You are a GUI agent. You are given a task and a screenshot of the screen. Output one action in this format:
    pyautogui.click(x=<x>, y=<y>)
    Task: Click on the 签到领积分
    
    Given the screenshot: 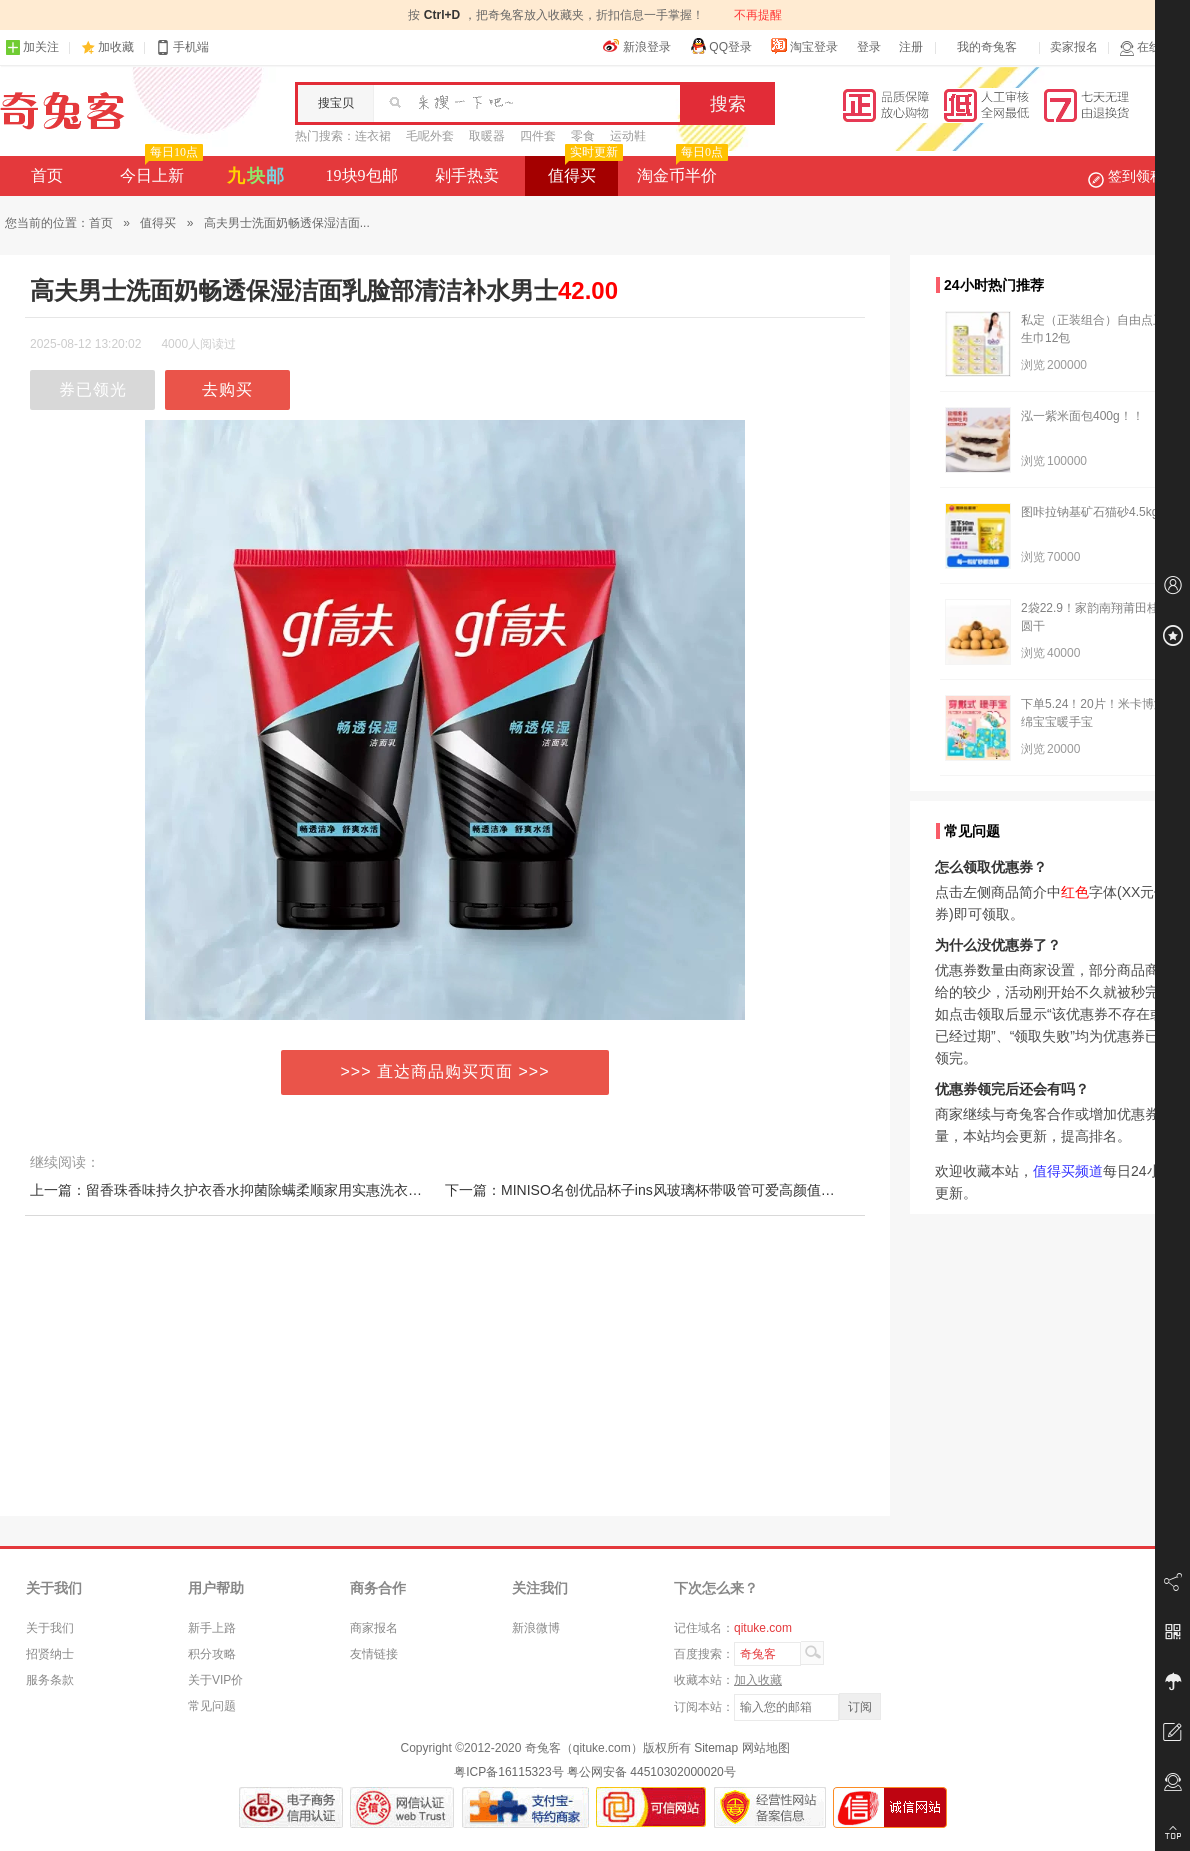 What is the action you would take?
    pyautogui.click(x=1136, y=176)
    